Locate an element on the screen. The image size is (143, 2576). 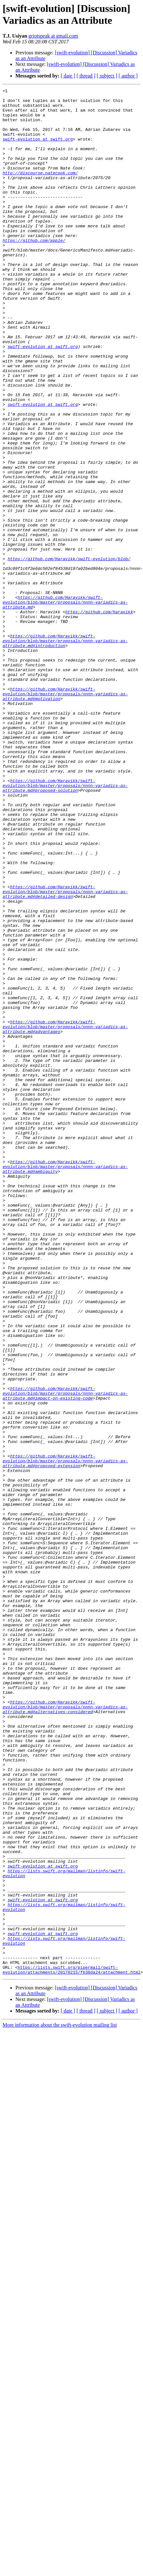
https://github.com/apple/ is located at coordinates (34, 271).